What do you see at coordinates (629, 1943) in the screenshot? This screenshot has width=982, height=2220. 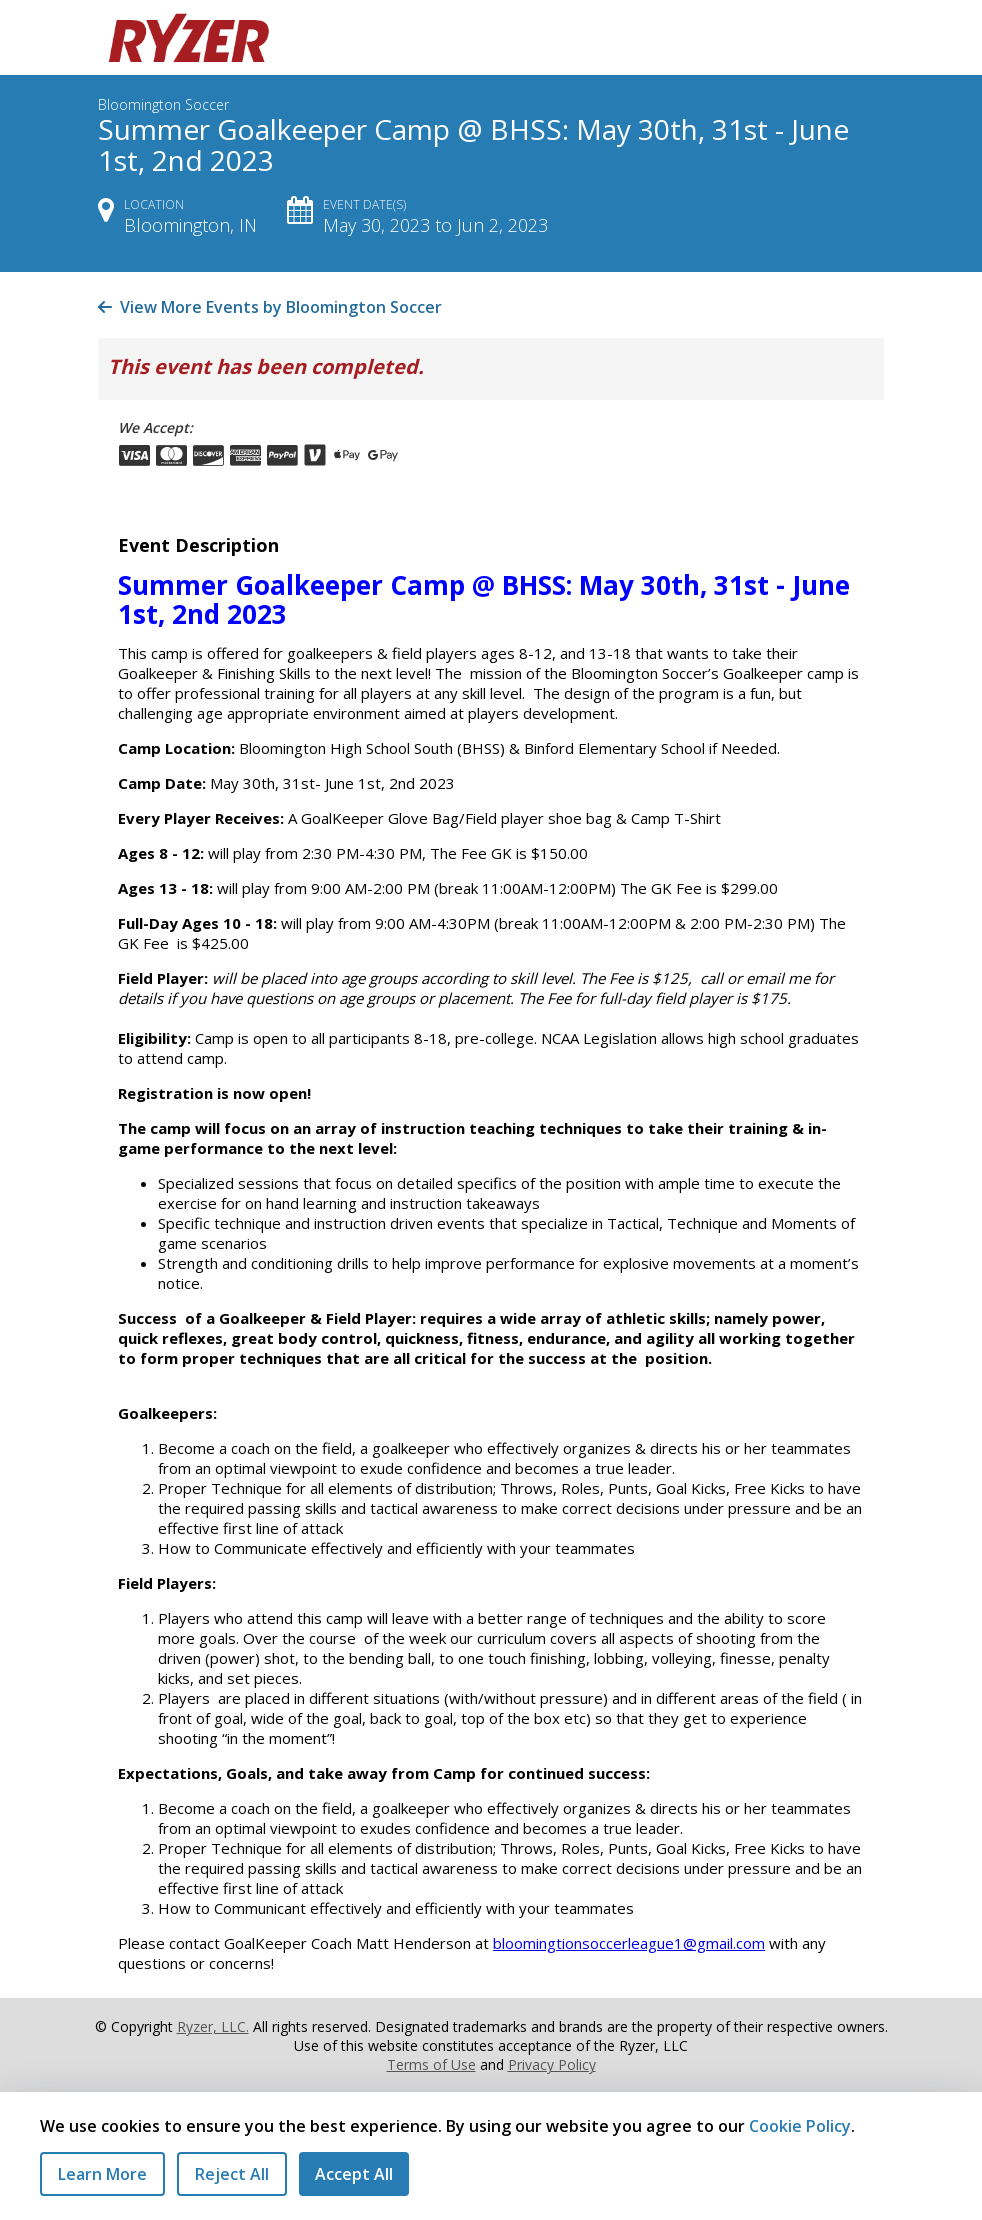 I see `bloomingtionsoccerleague1@gmail.com` at bounding box center [629, 1943].